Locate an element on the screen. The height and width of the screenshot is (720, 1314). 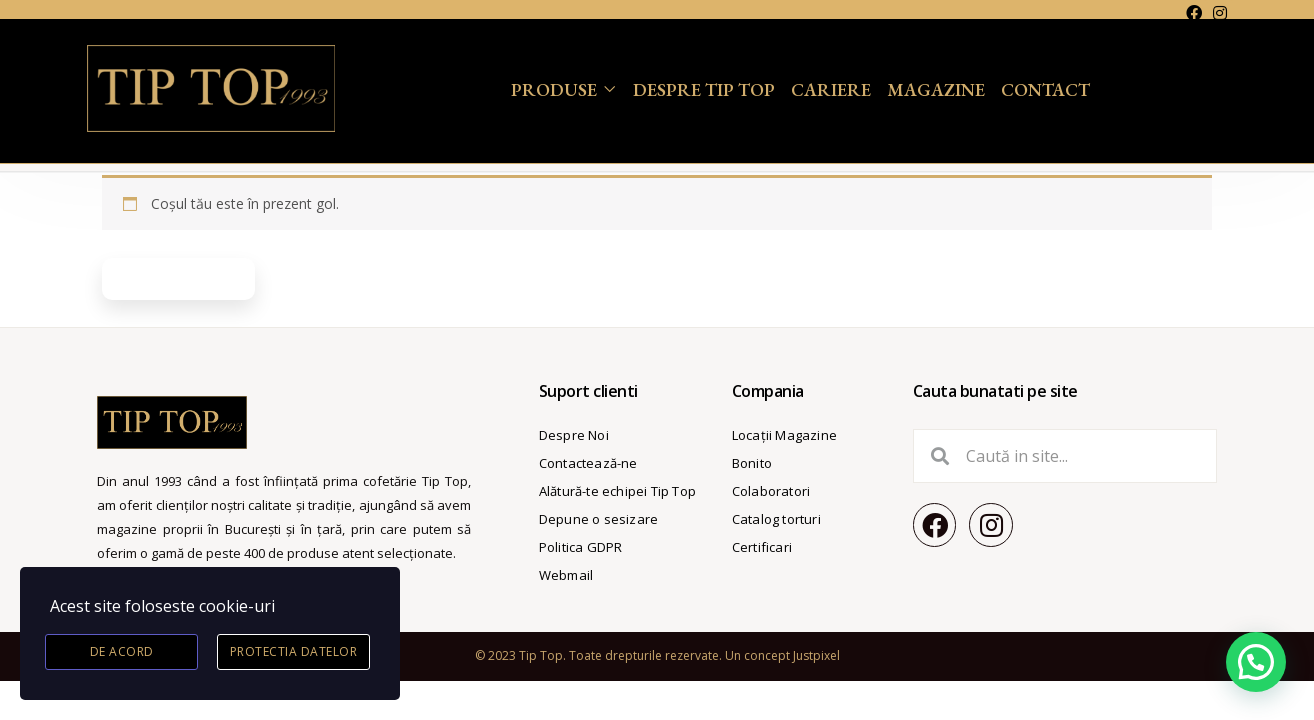
Webmail is located at coordinates (566, 575).